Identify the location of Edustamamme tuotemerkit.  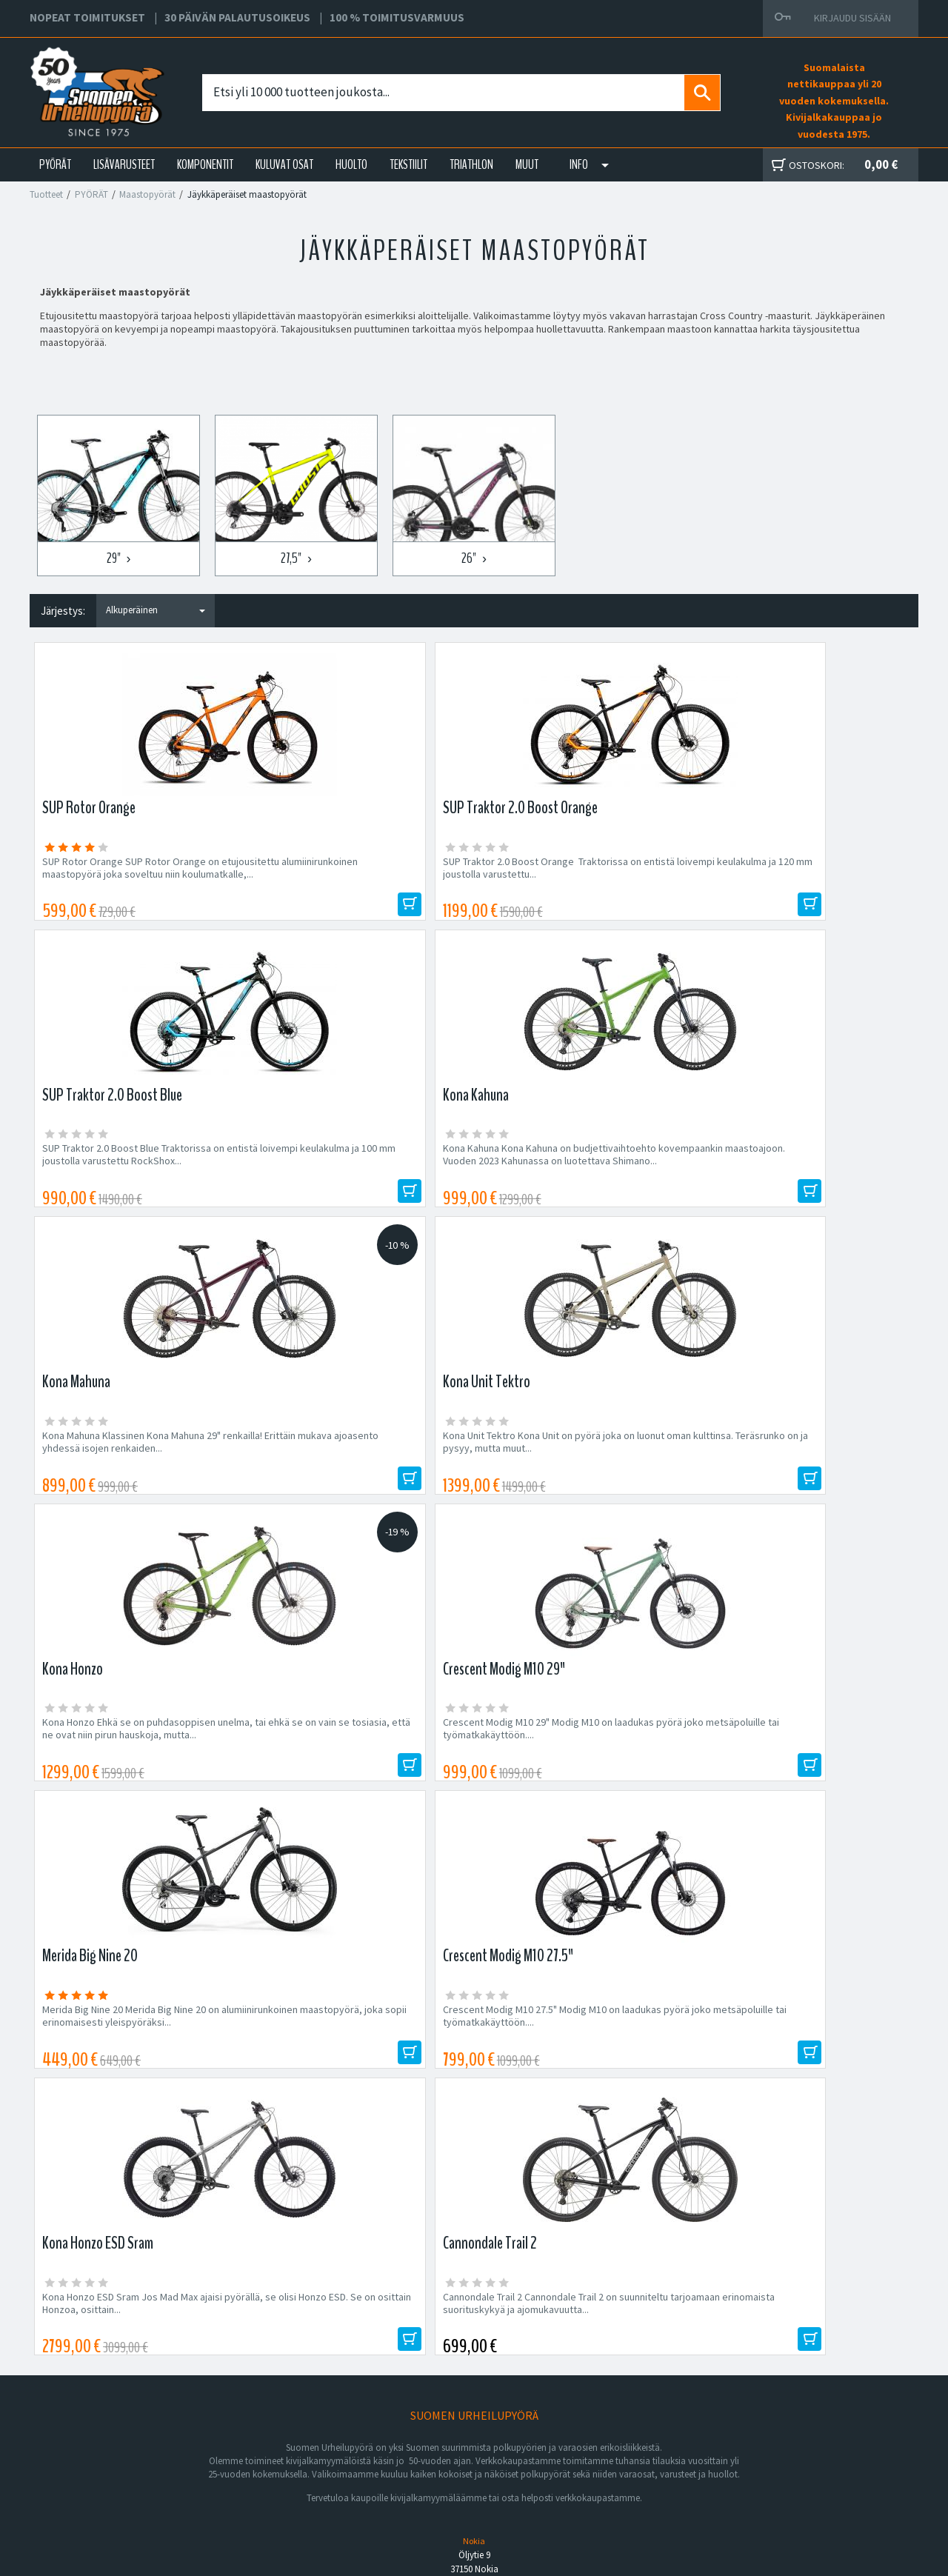
(474, 2088).